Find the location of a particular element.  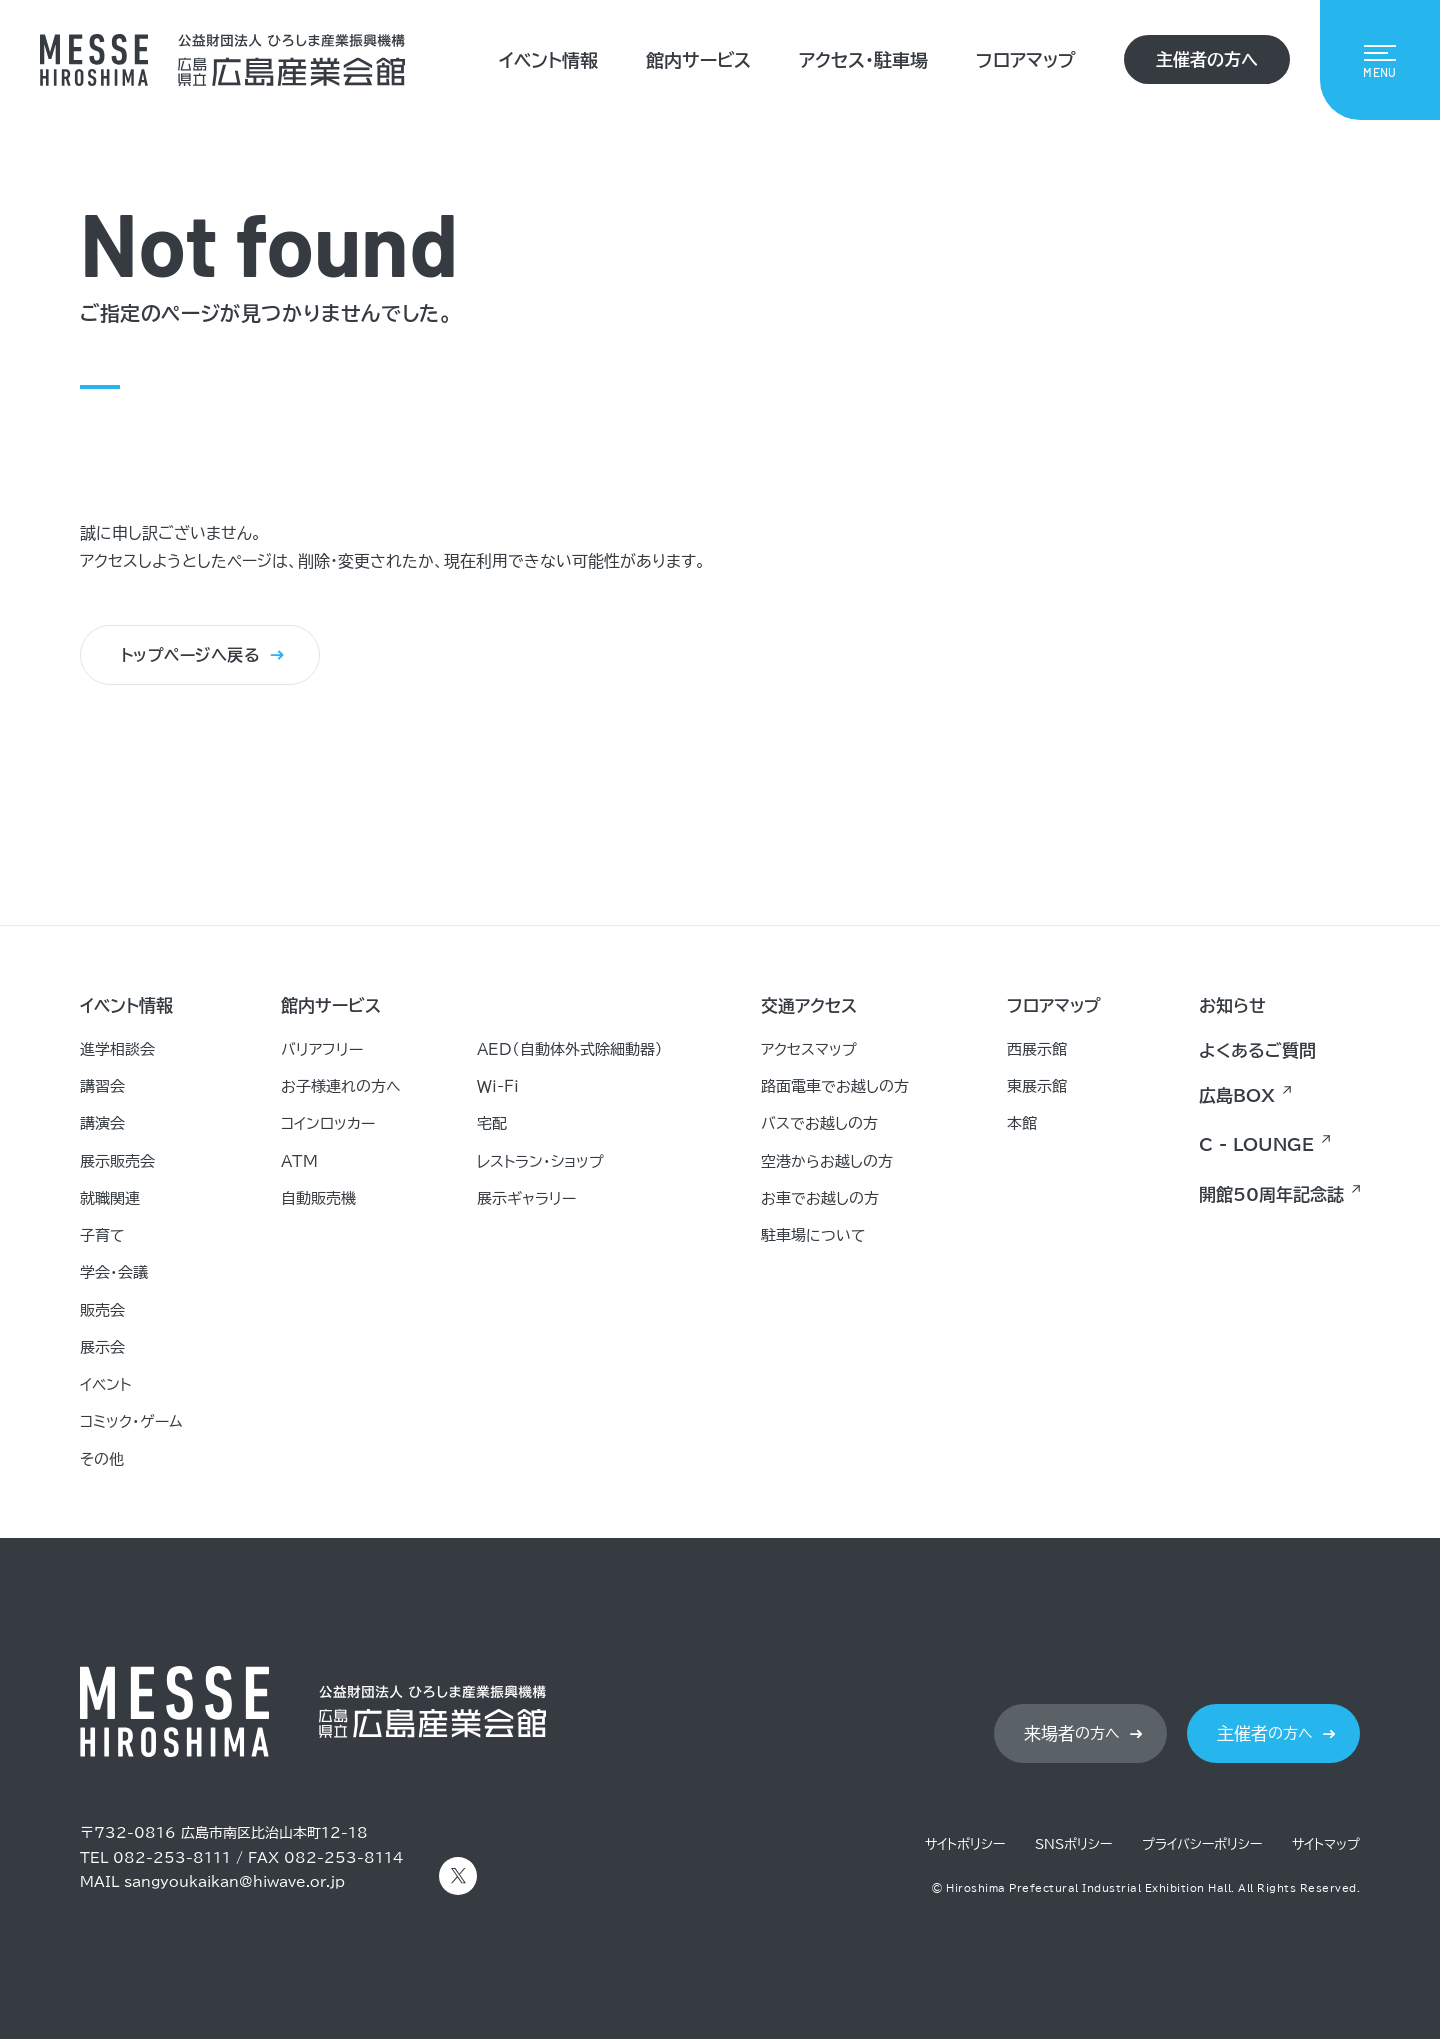

ATM is located at coordinates (299, 1161).